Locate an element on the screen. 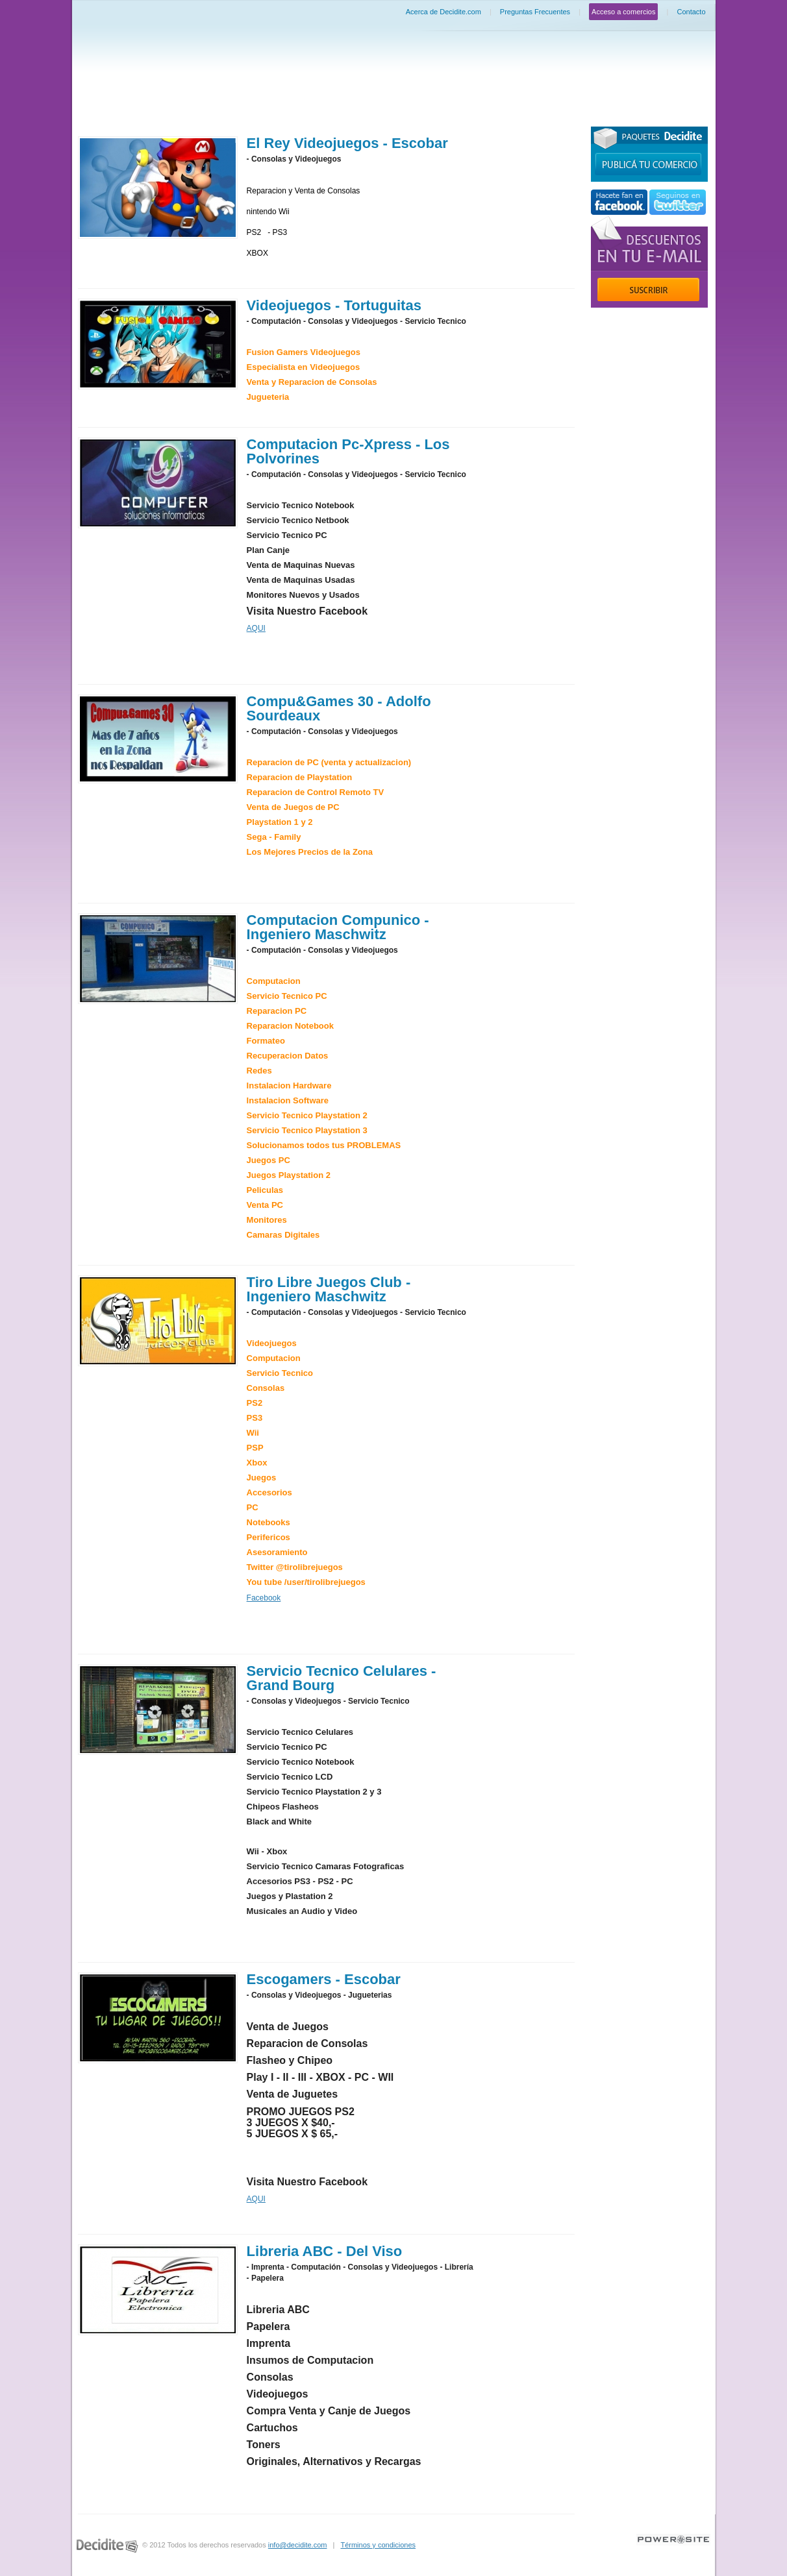  Compu&Games 30 - Adolfo Sourdeaux is located at coordinates (339, 708).